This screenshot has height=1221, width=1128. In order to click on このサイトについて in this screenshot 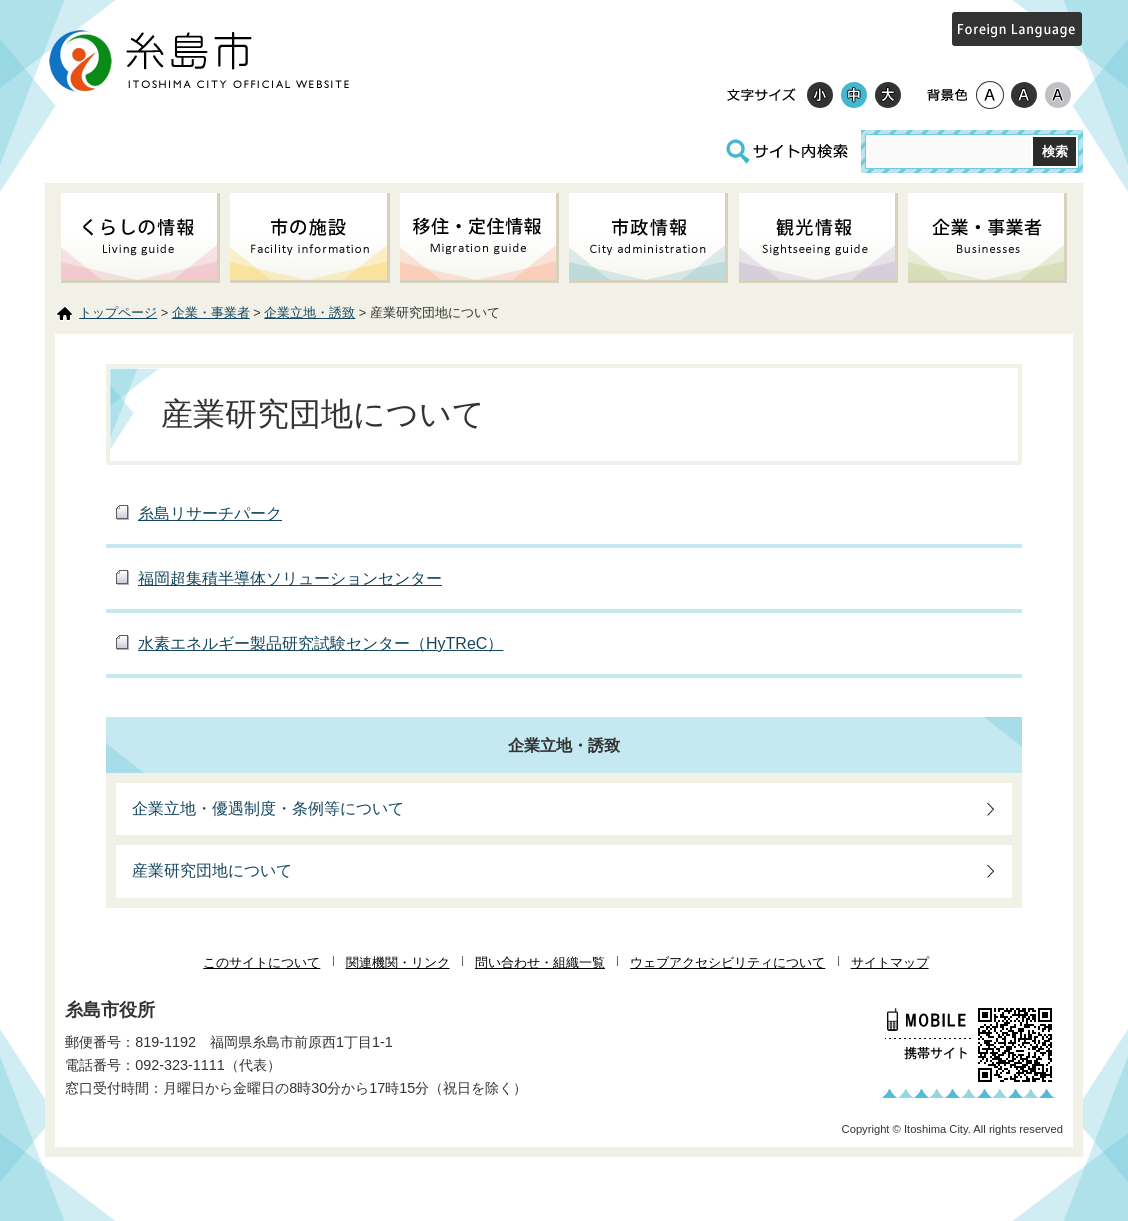, I will do `click(261, 962)`.